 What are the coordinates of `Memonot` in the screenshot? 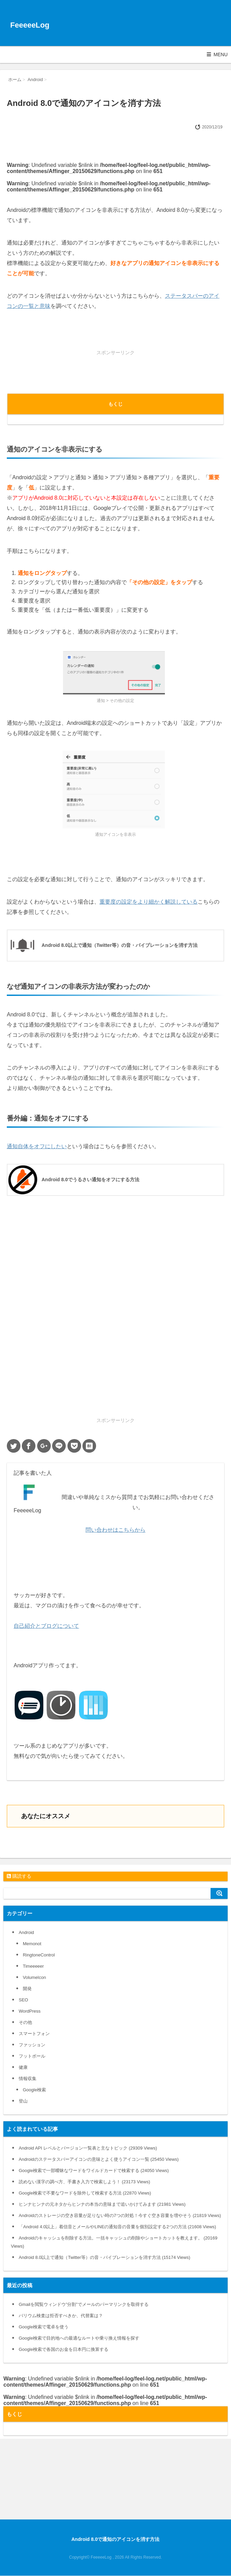 It's located at (32, 1943).